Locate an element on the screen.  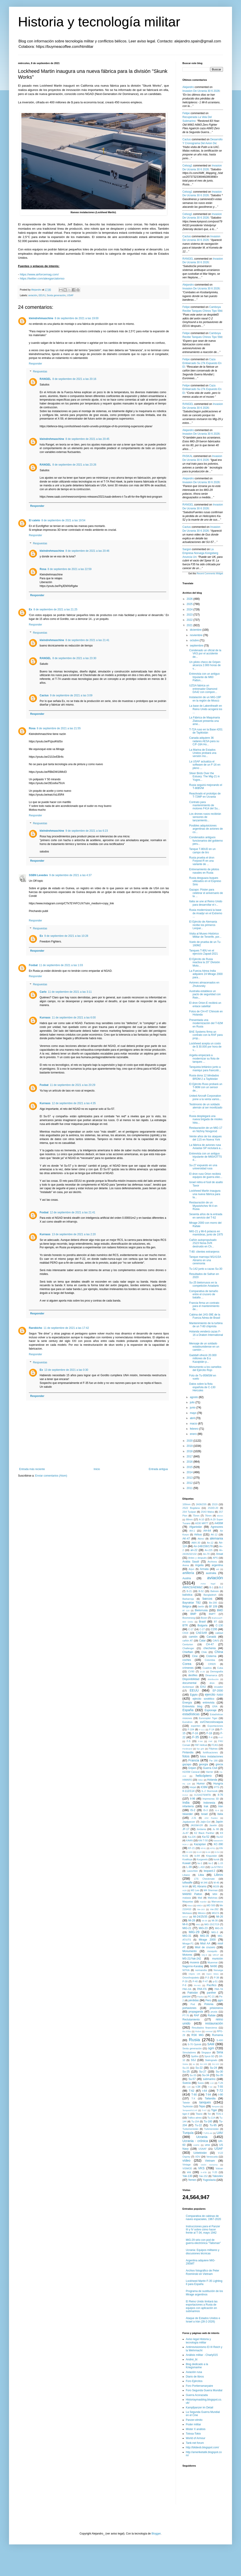
crímenes is located at coordinates (187, 1667).